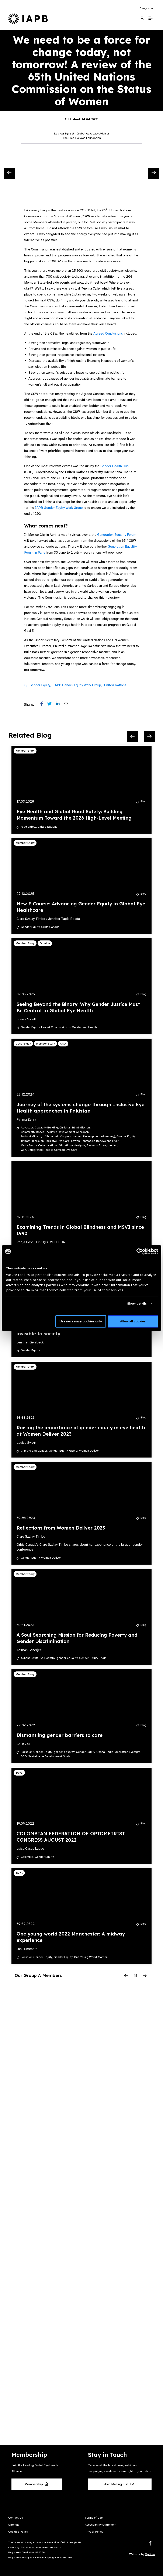 The width and height of the screenshot is (163, 2576). What do you see at coordinates (36, 2484) in the screenshot?
I see `Membership` at bounding box center [36, 2484].